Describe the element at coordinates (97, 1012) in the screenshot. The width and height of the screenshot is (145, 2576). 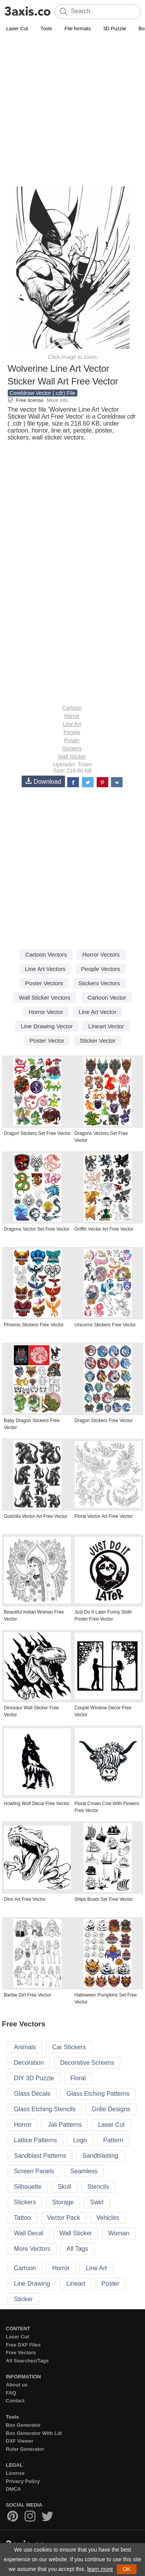
I see `Line Art Vector` at that location.